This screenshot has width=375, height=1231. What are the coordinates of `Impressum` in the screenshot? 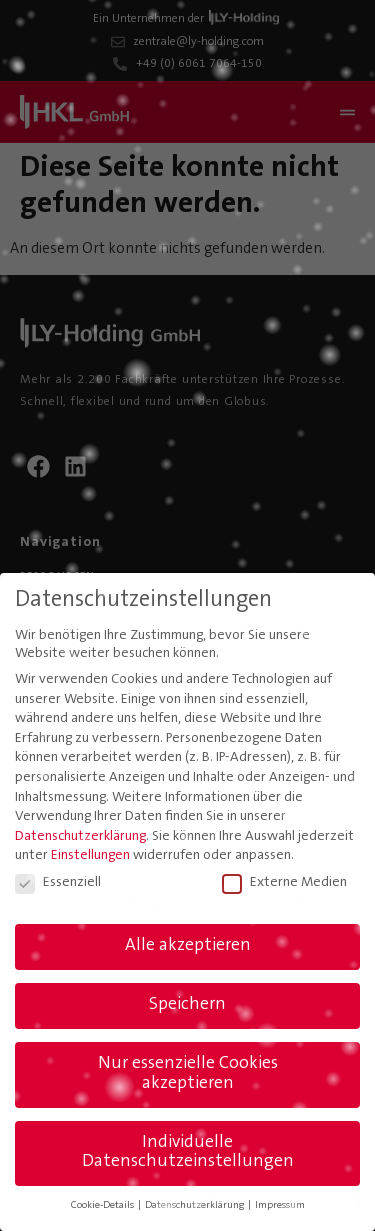 It's located at (280, 1205).